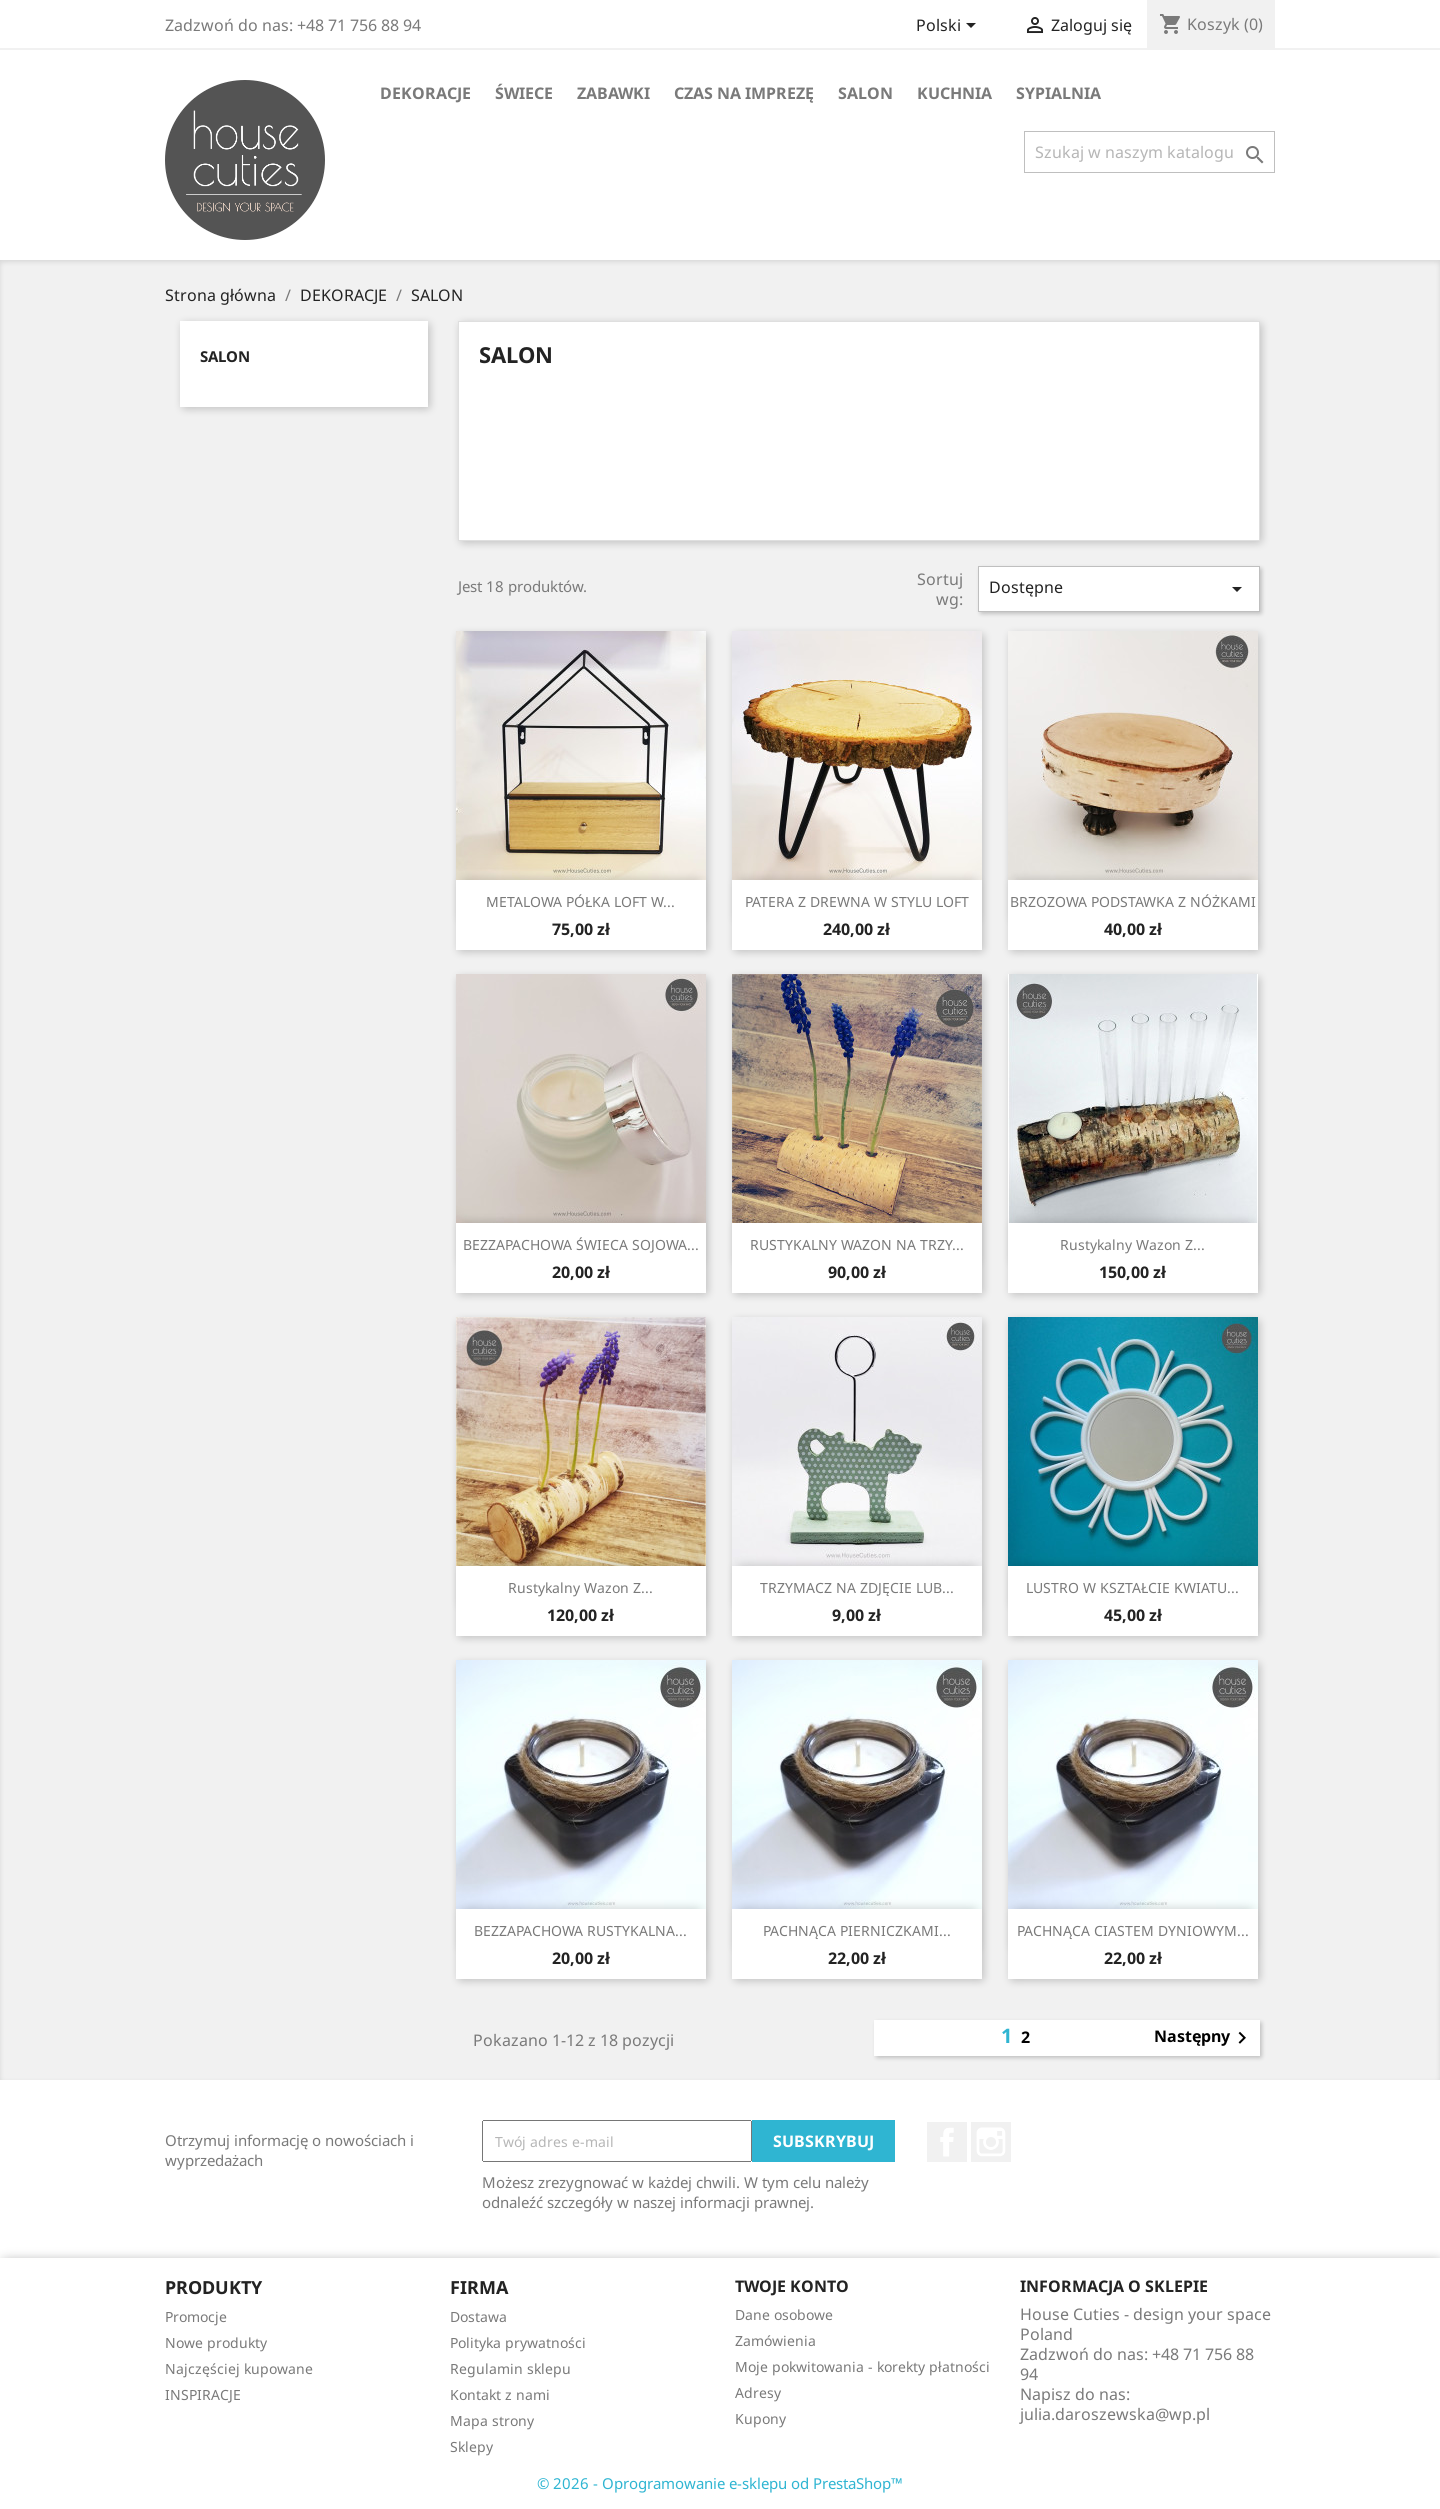  What do you see at coordinates (1204, 2038) in the screenshot?
I see `Następny` at bounding box center [1204, 2038].